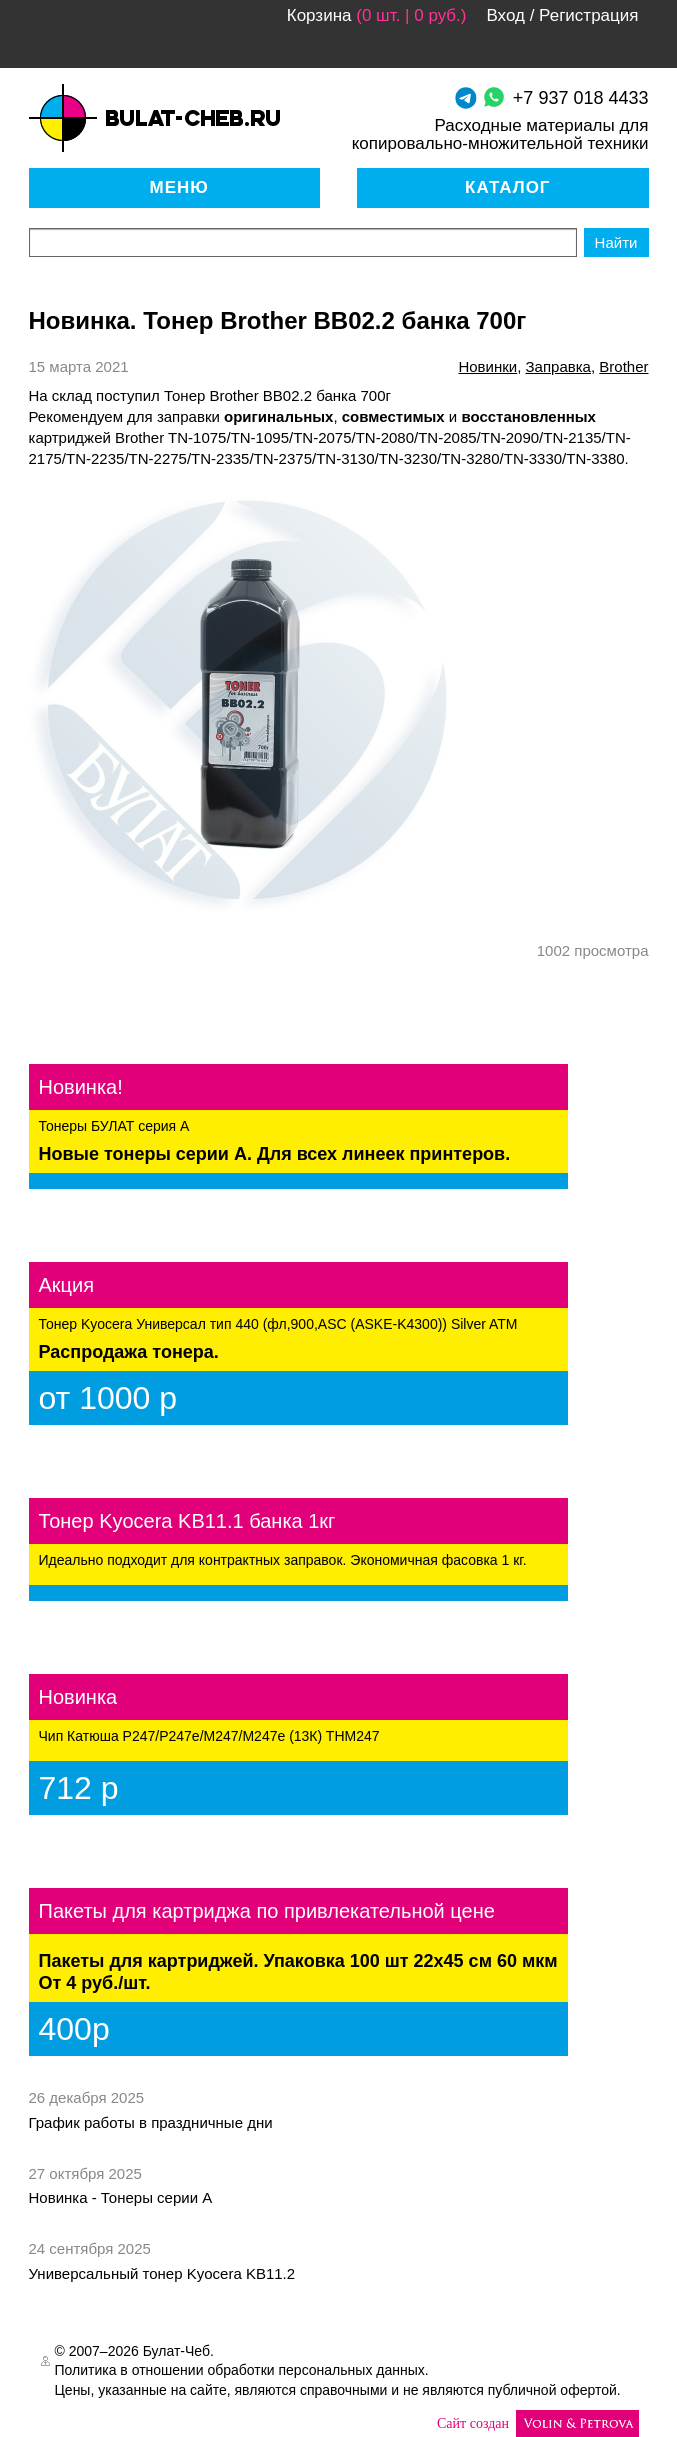  What do you see at coordinates (487, 366) in the screenshot?
I see `новинки` at bounding box center [487, 366].